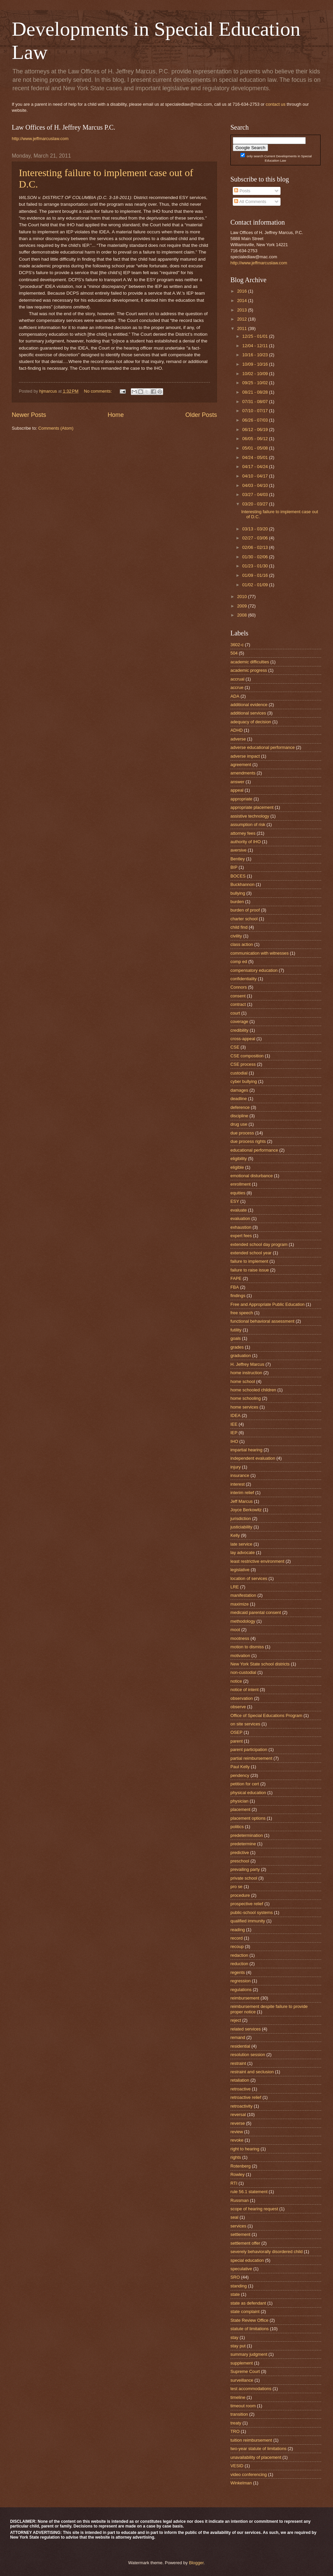 The width and height of the screenshot is (333, 2576). I want to click on Bentley, so click(237, 858).